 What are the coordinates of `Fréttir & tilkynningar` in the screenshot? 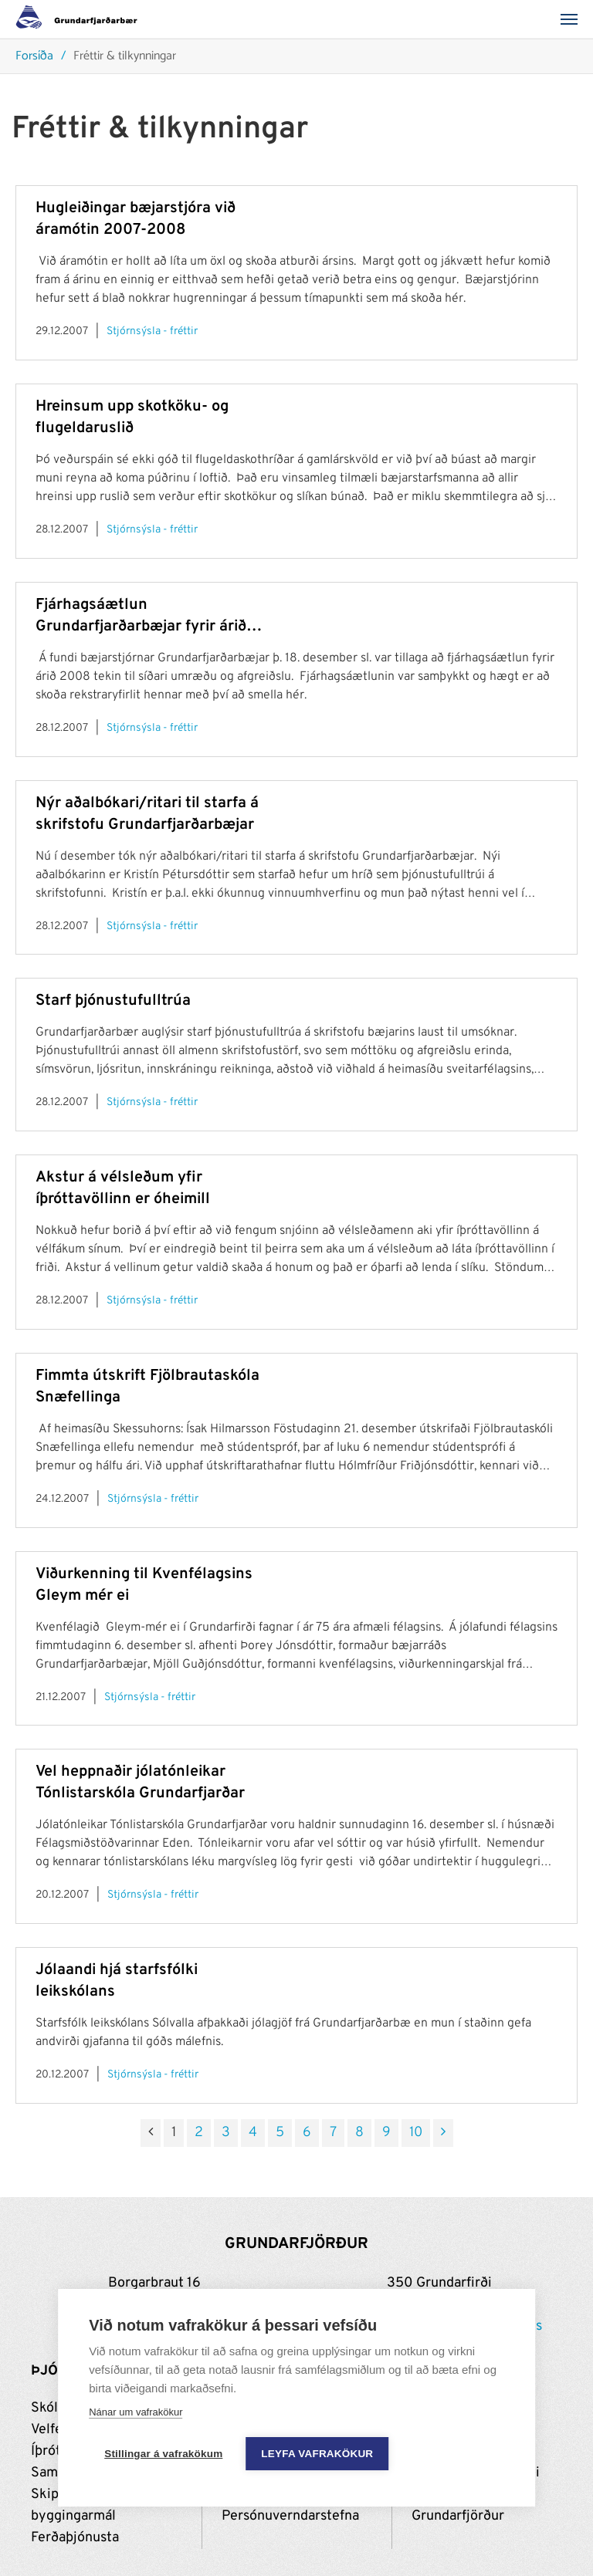 It's located at (124, 56).